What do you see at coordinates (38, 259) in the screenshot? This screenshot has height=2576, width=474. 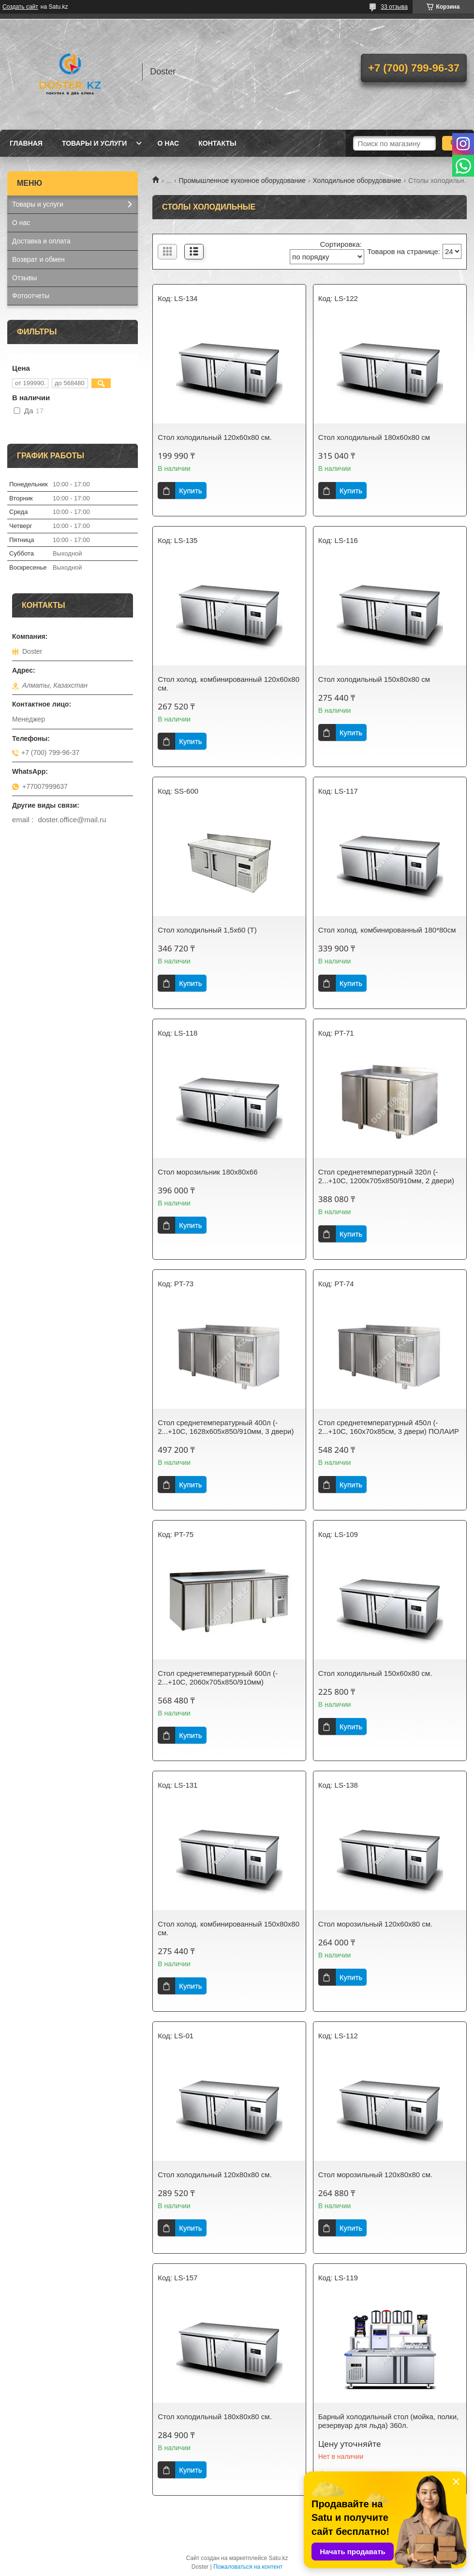 I see `Возврат и обмен` at bounding box center [38, 259].